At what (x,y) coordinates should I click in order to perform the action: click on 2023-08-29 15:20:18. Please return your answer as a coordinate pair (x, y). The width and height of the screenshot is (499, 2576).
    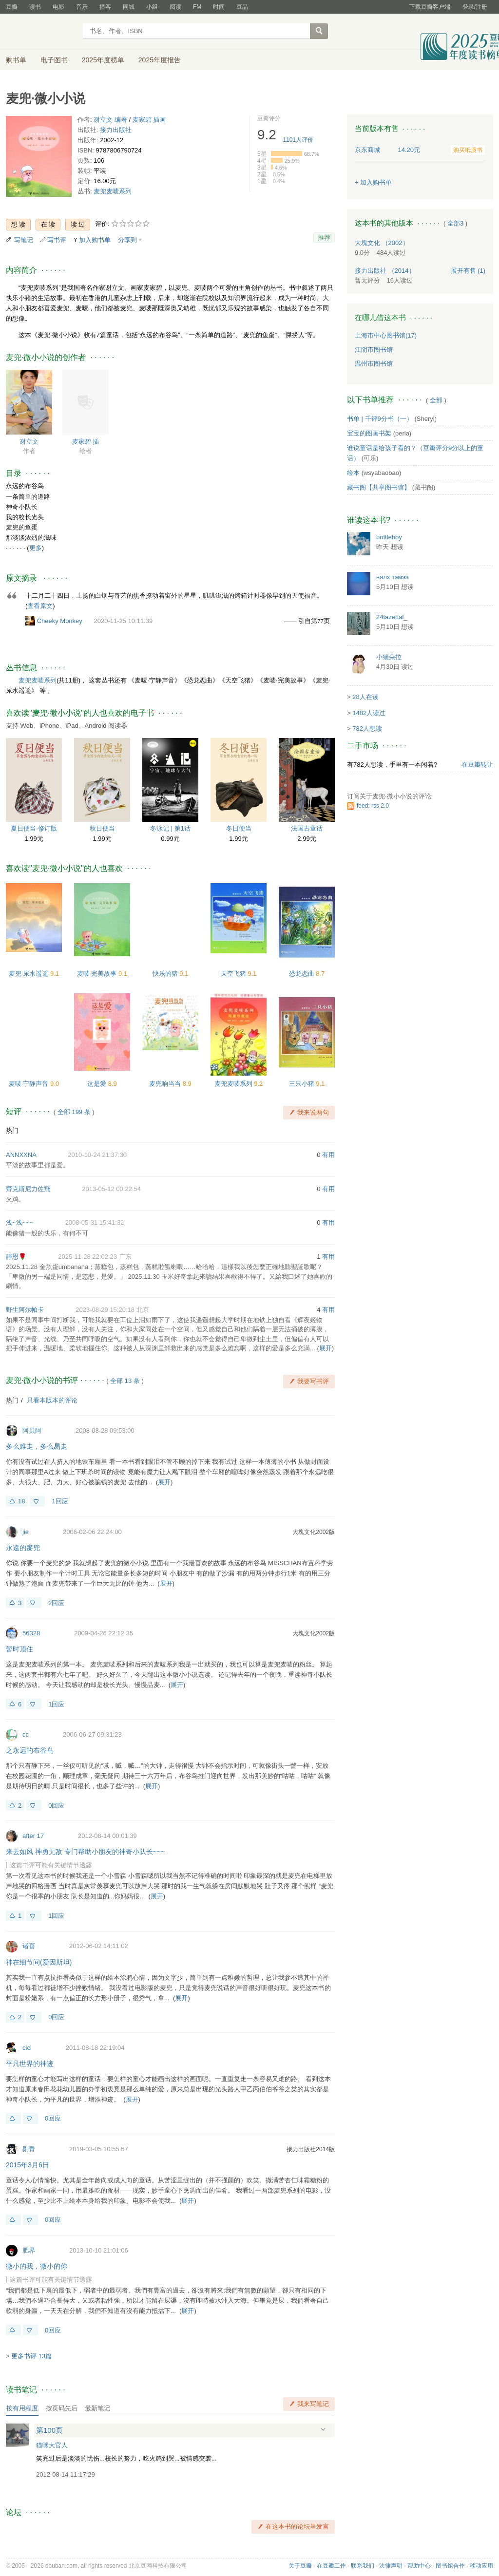
    Looking at the image, I should click on (105, 1309).